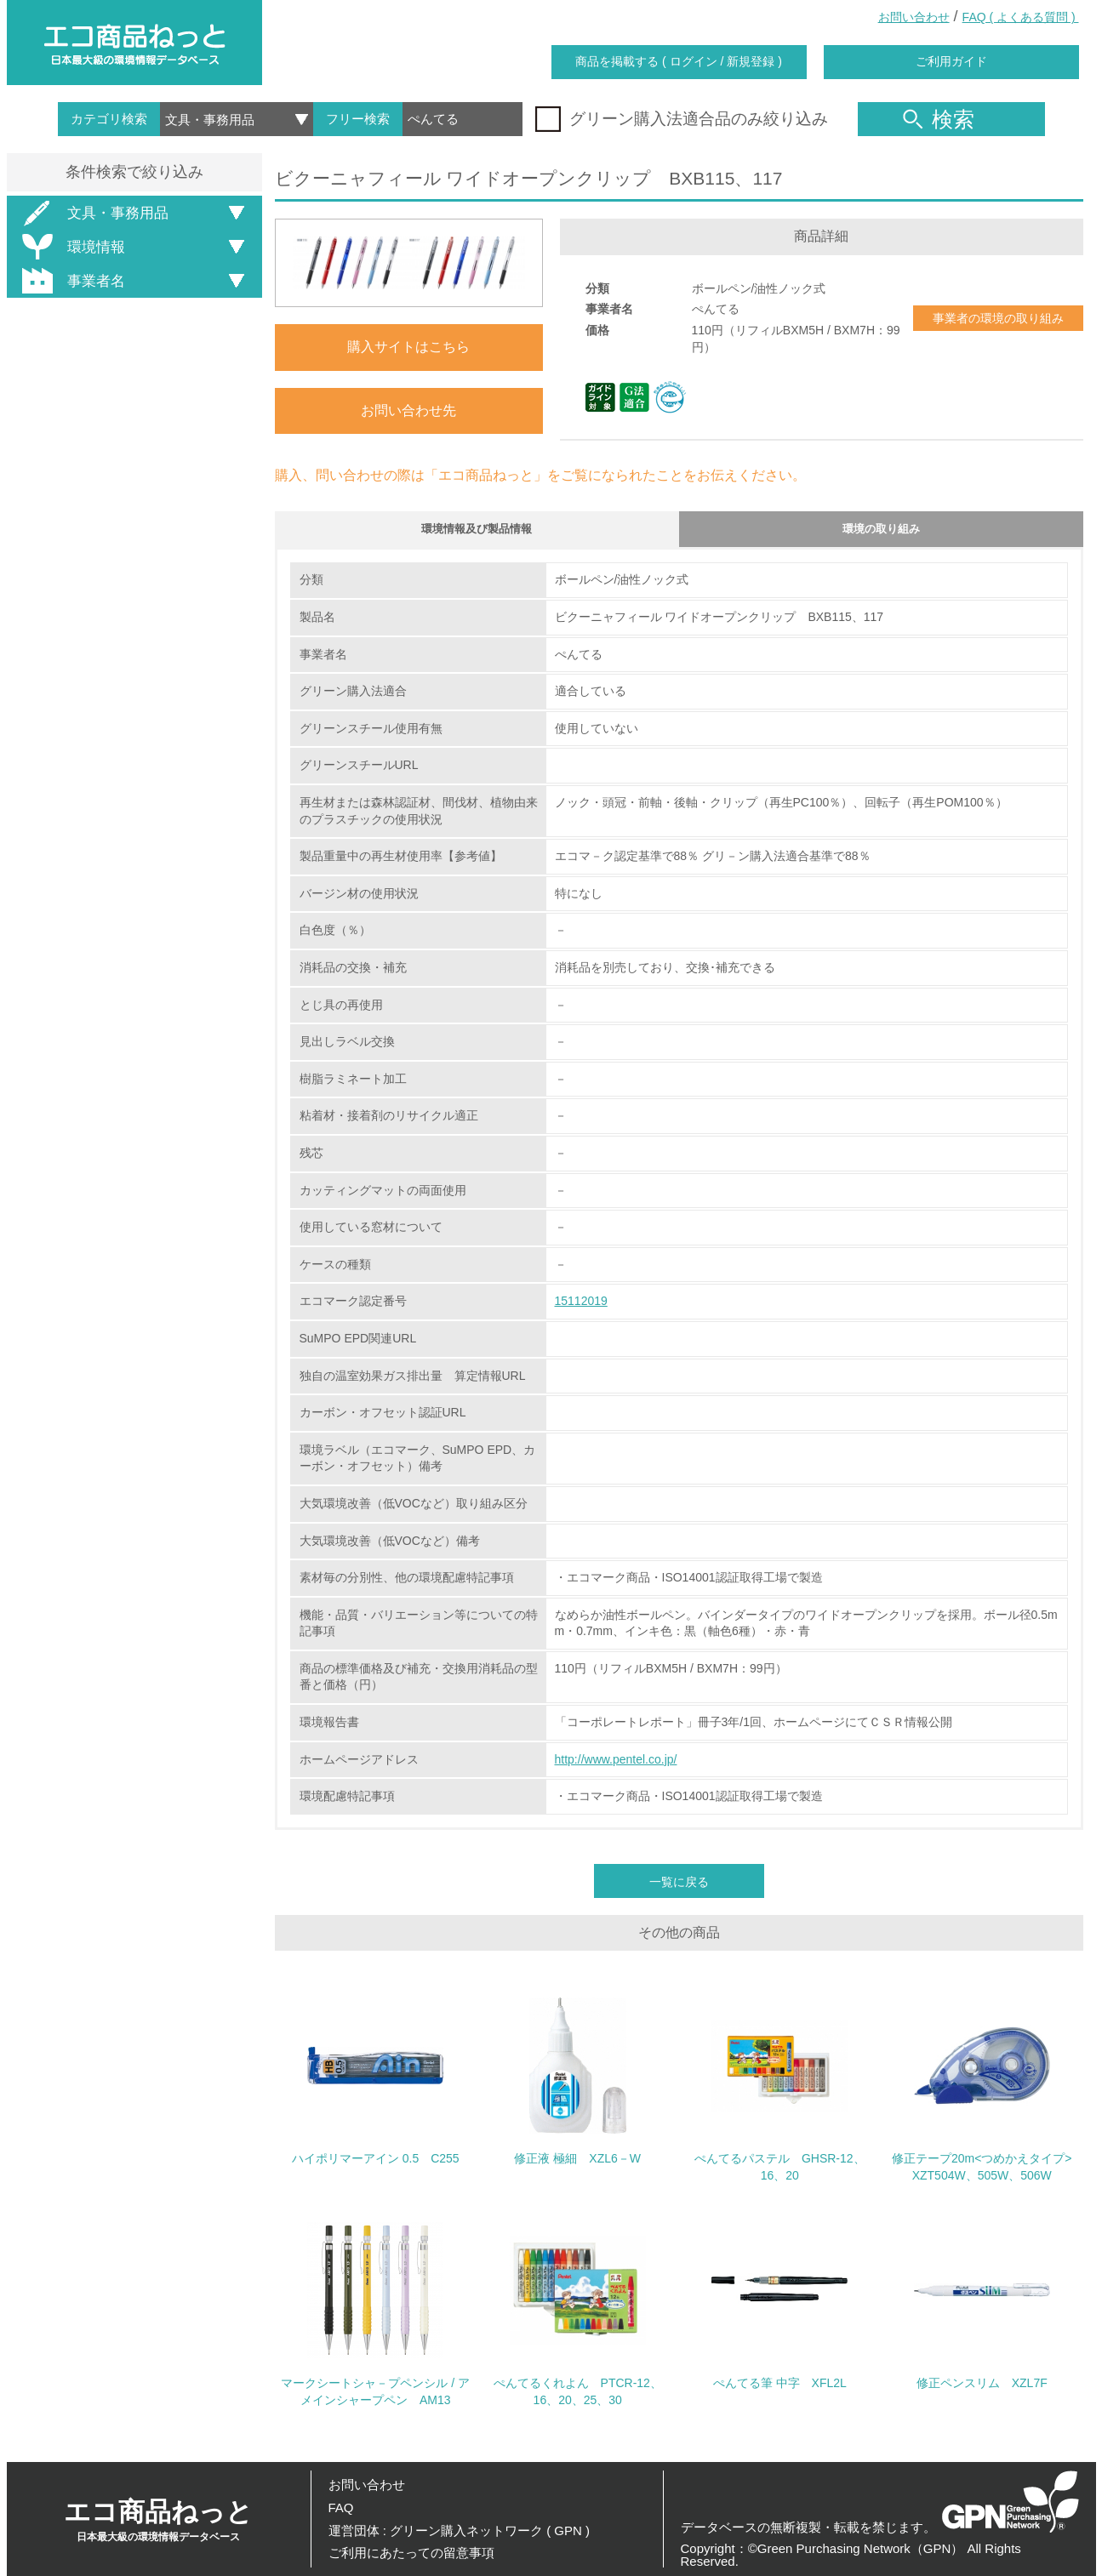 This screenshot has width=1102, height=2576. What do you see at coordinates (938, 119) in the screenshot?
I see `検索` at bounding box center [938, 119].